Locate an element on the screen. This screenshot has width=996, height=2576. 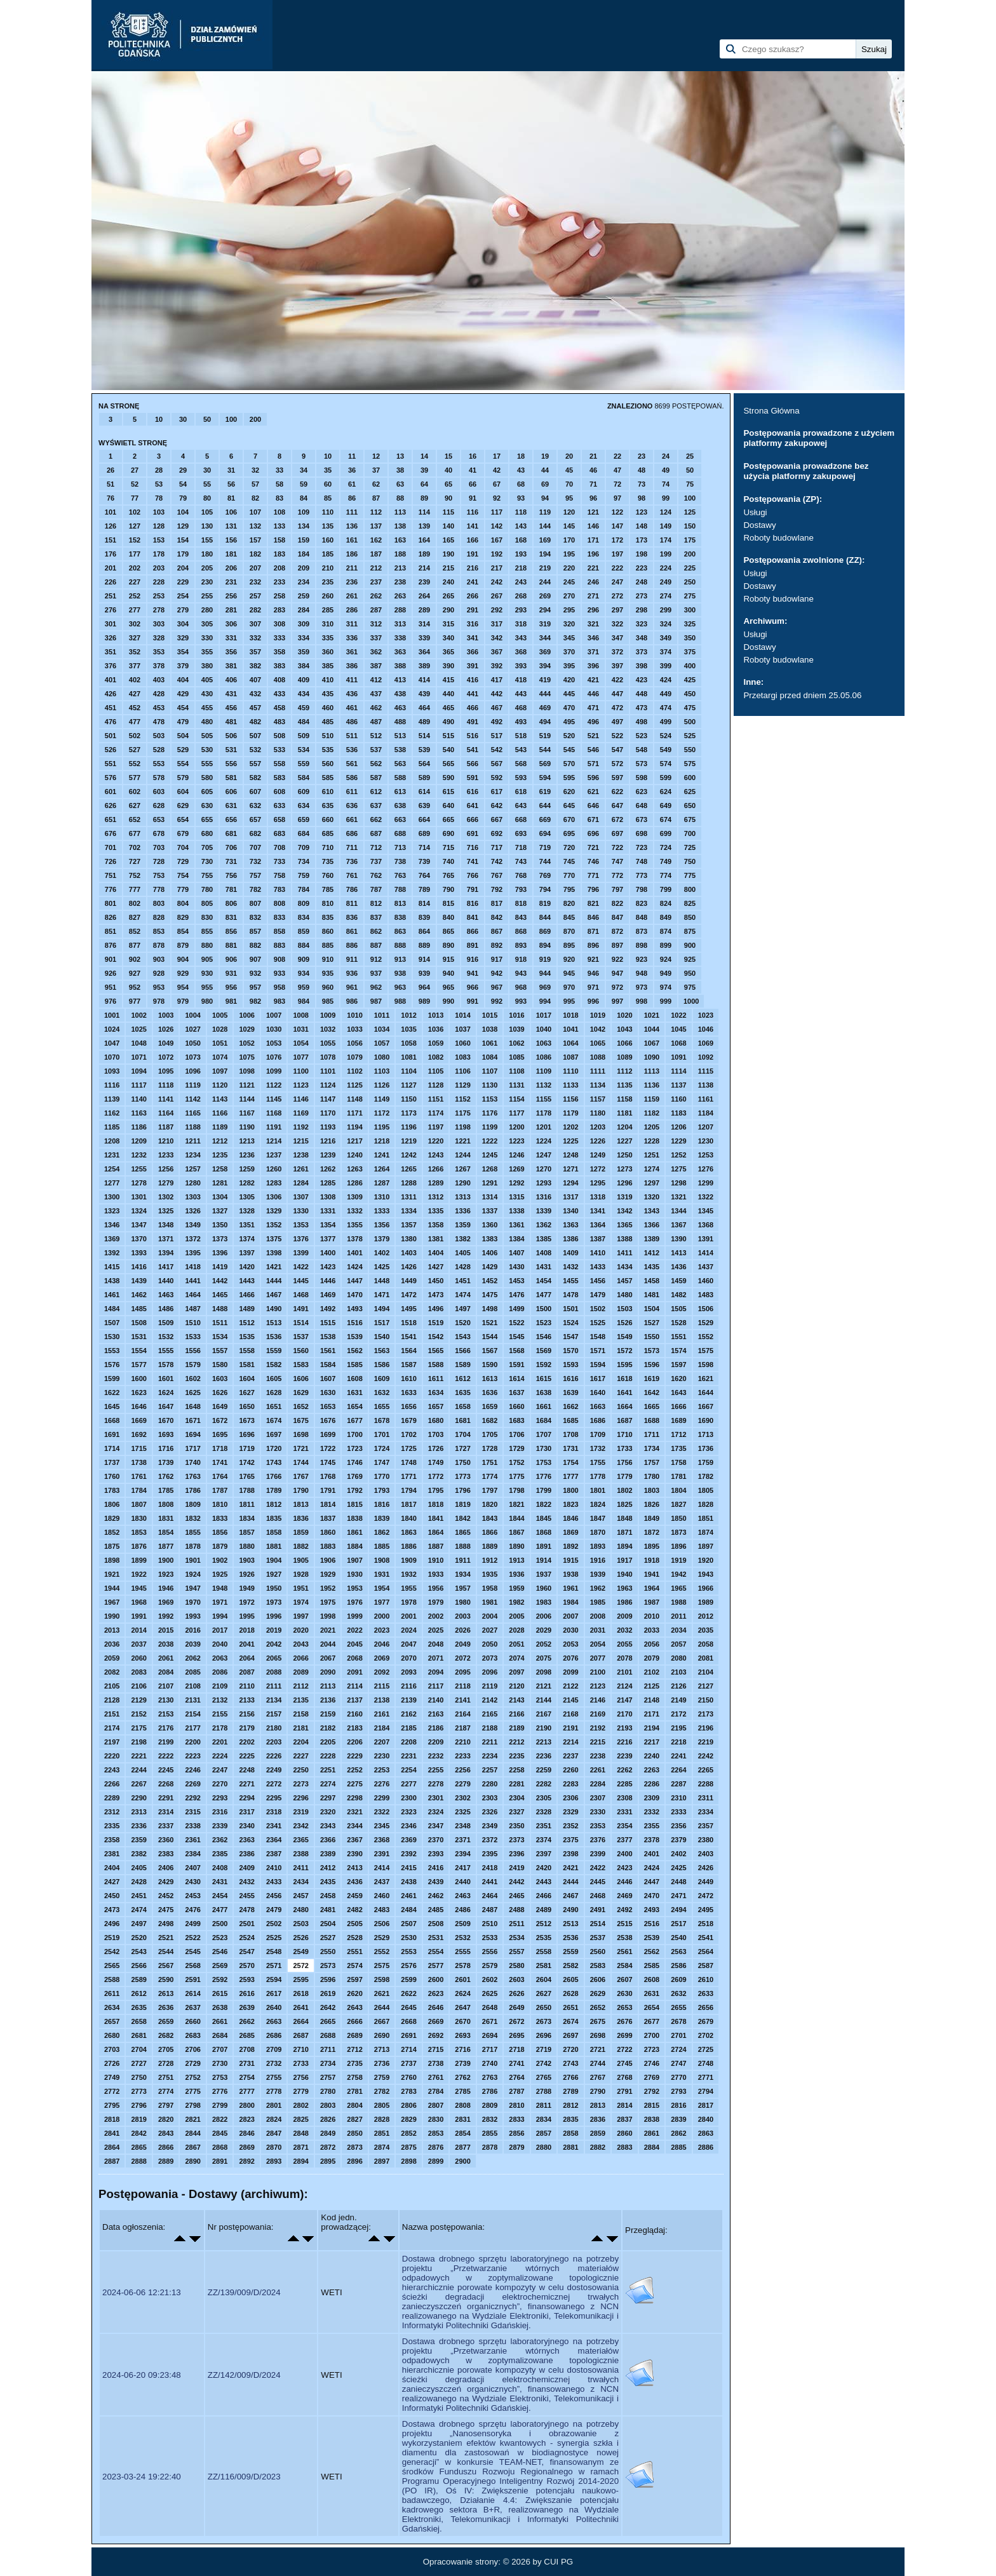
1871 is located at coordinates (624, 1532).